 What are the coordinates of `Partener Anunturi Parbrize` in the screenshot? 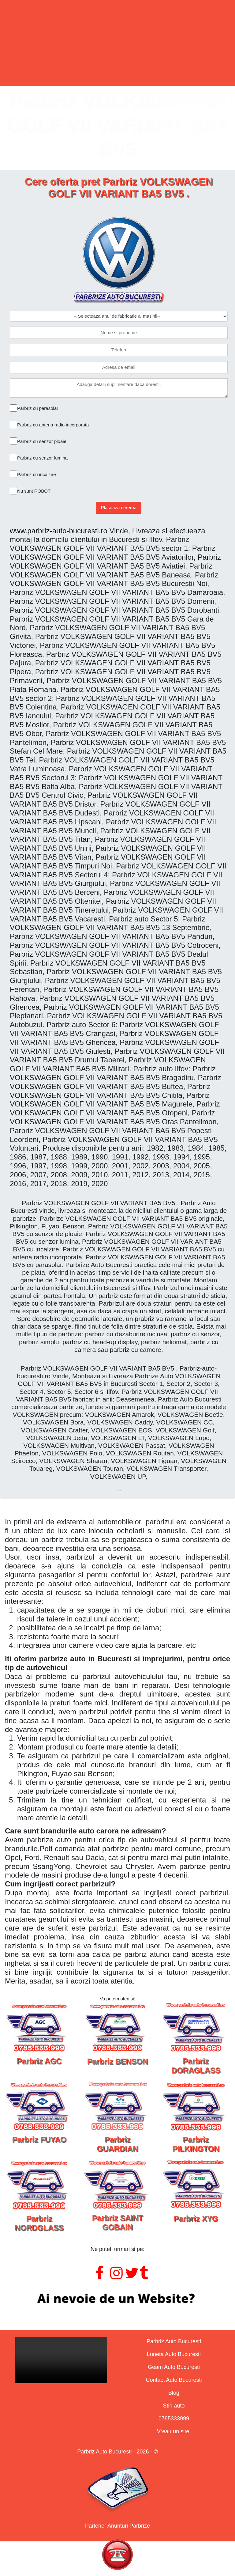 It's located at (117, 2526).